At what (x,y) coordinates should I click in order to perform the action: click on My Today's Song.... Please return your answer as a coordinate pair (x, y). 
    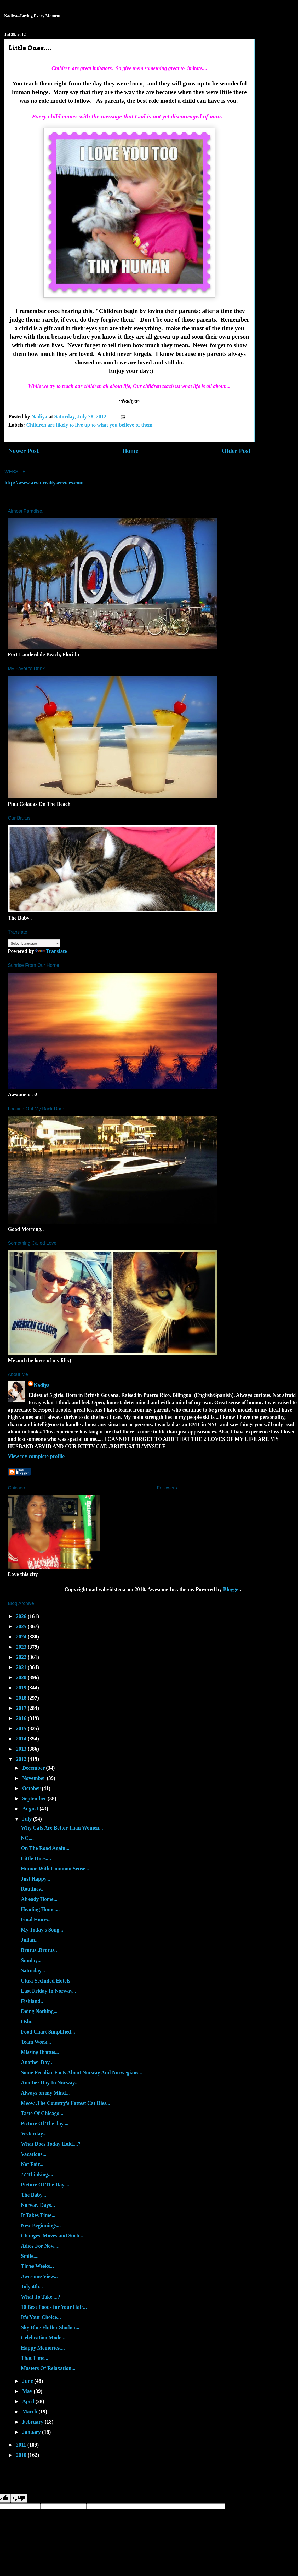
    Looking at the image, I should click on (42, 1930).